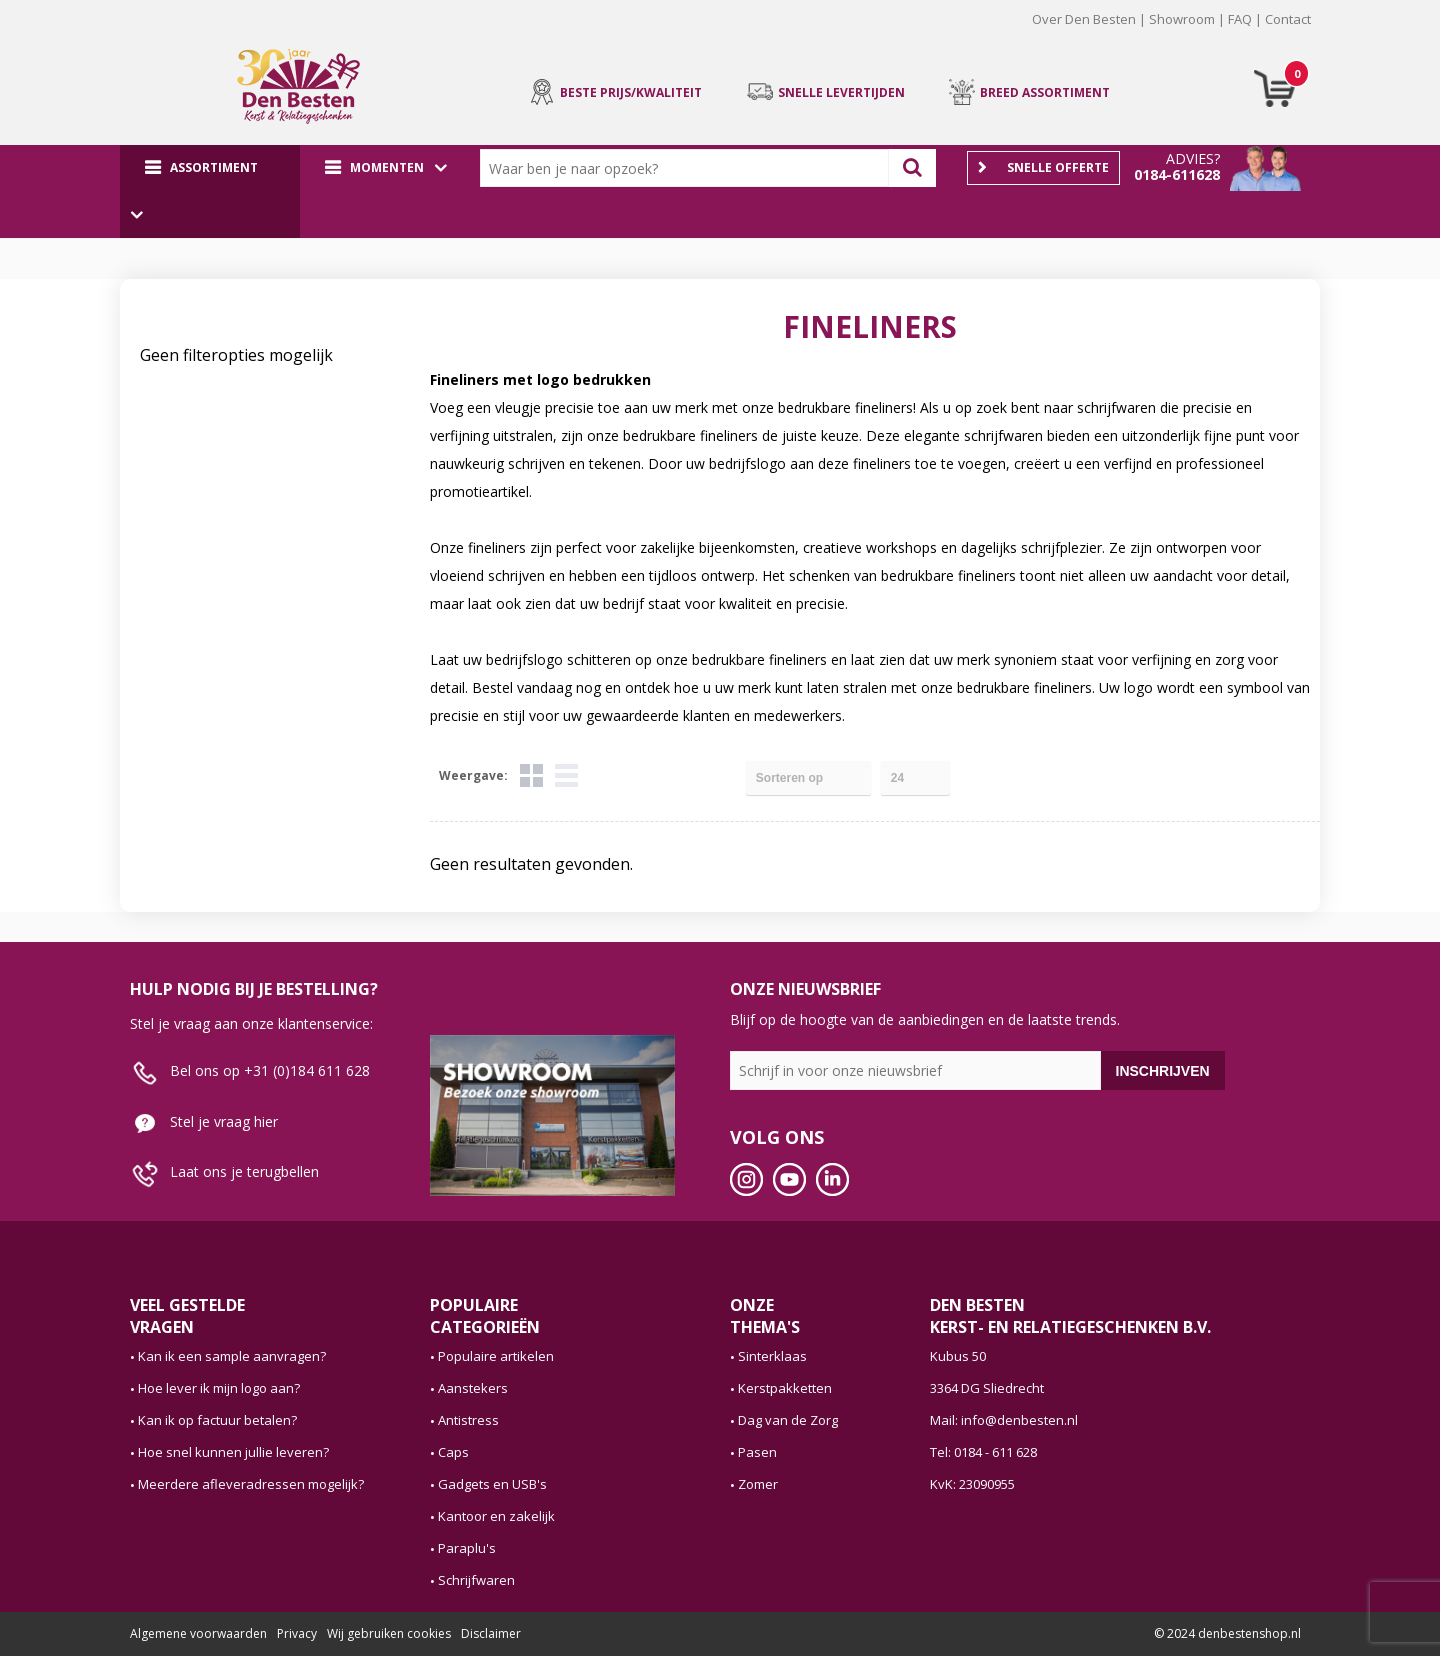  I want to click on Algemene voorwaarden, so click(198, 1633).